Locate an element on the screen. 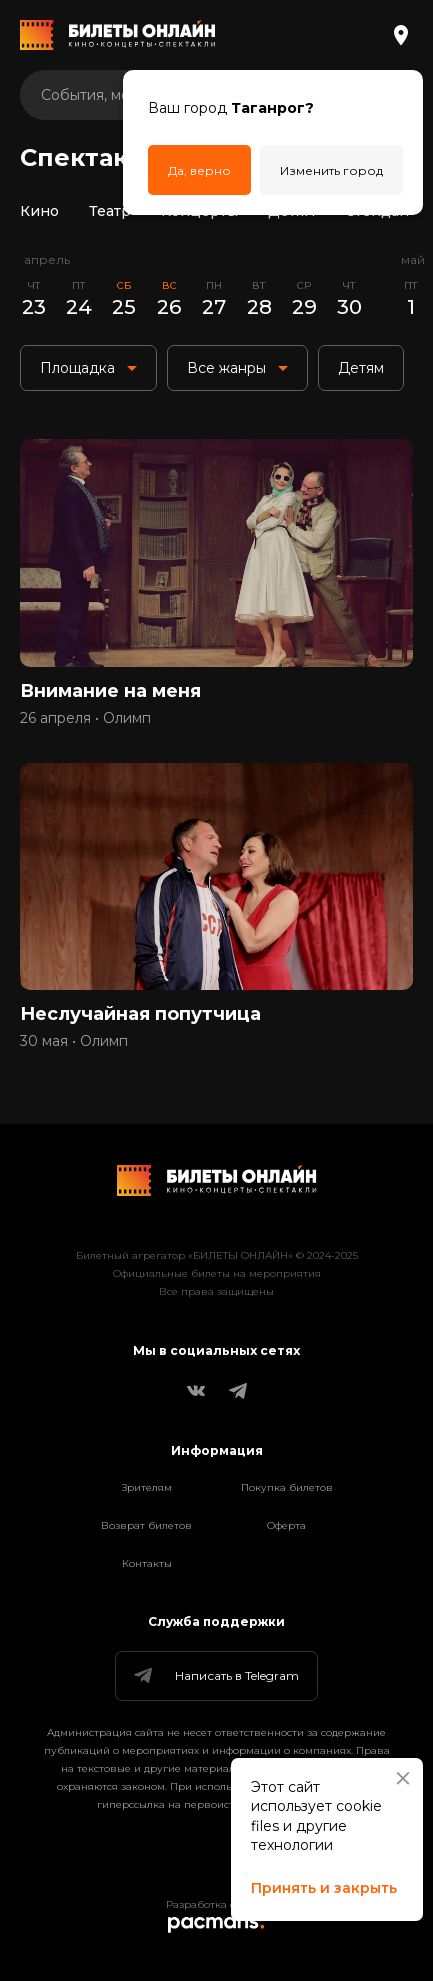  Кино is located at coordinates (39, 211).